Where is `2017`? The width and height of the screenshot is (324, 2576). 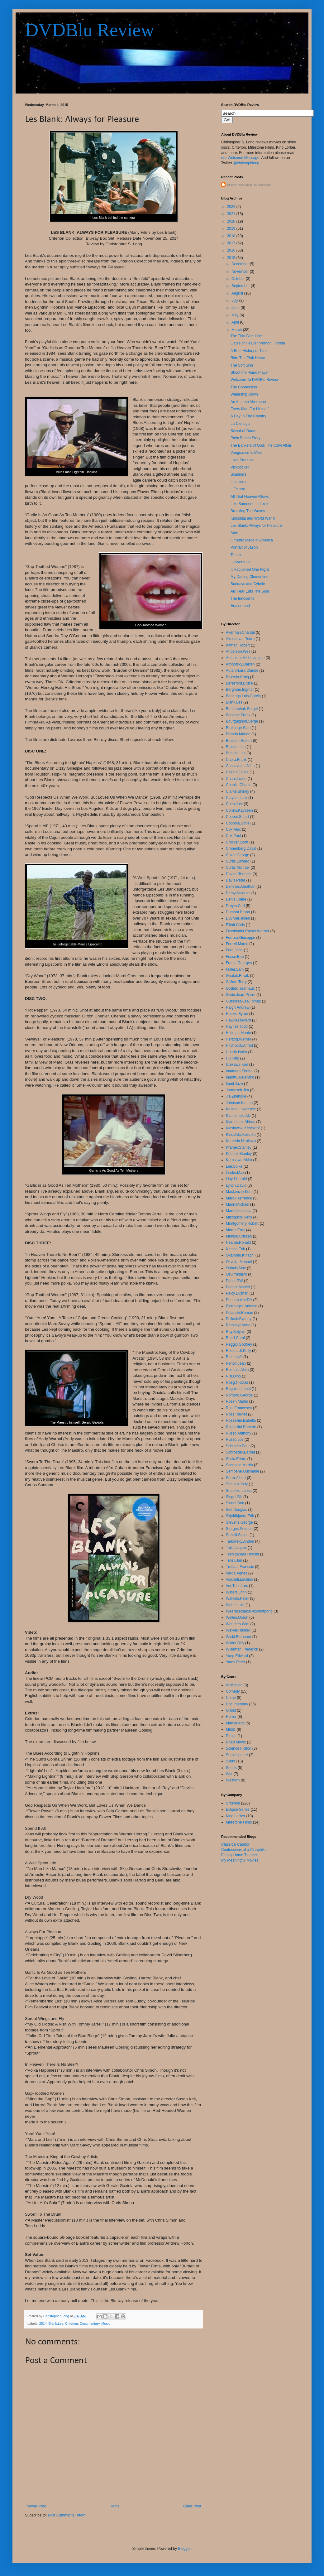 2017 is located at coordinates (231, 243).